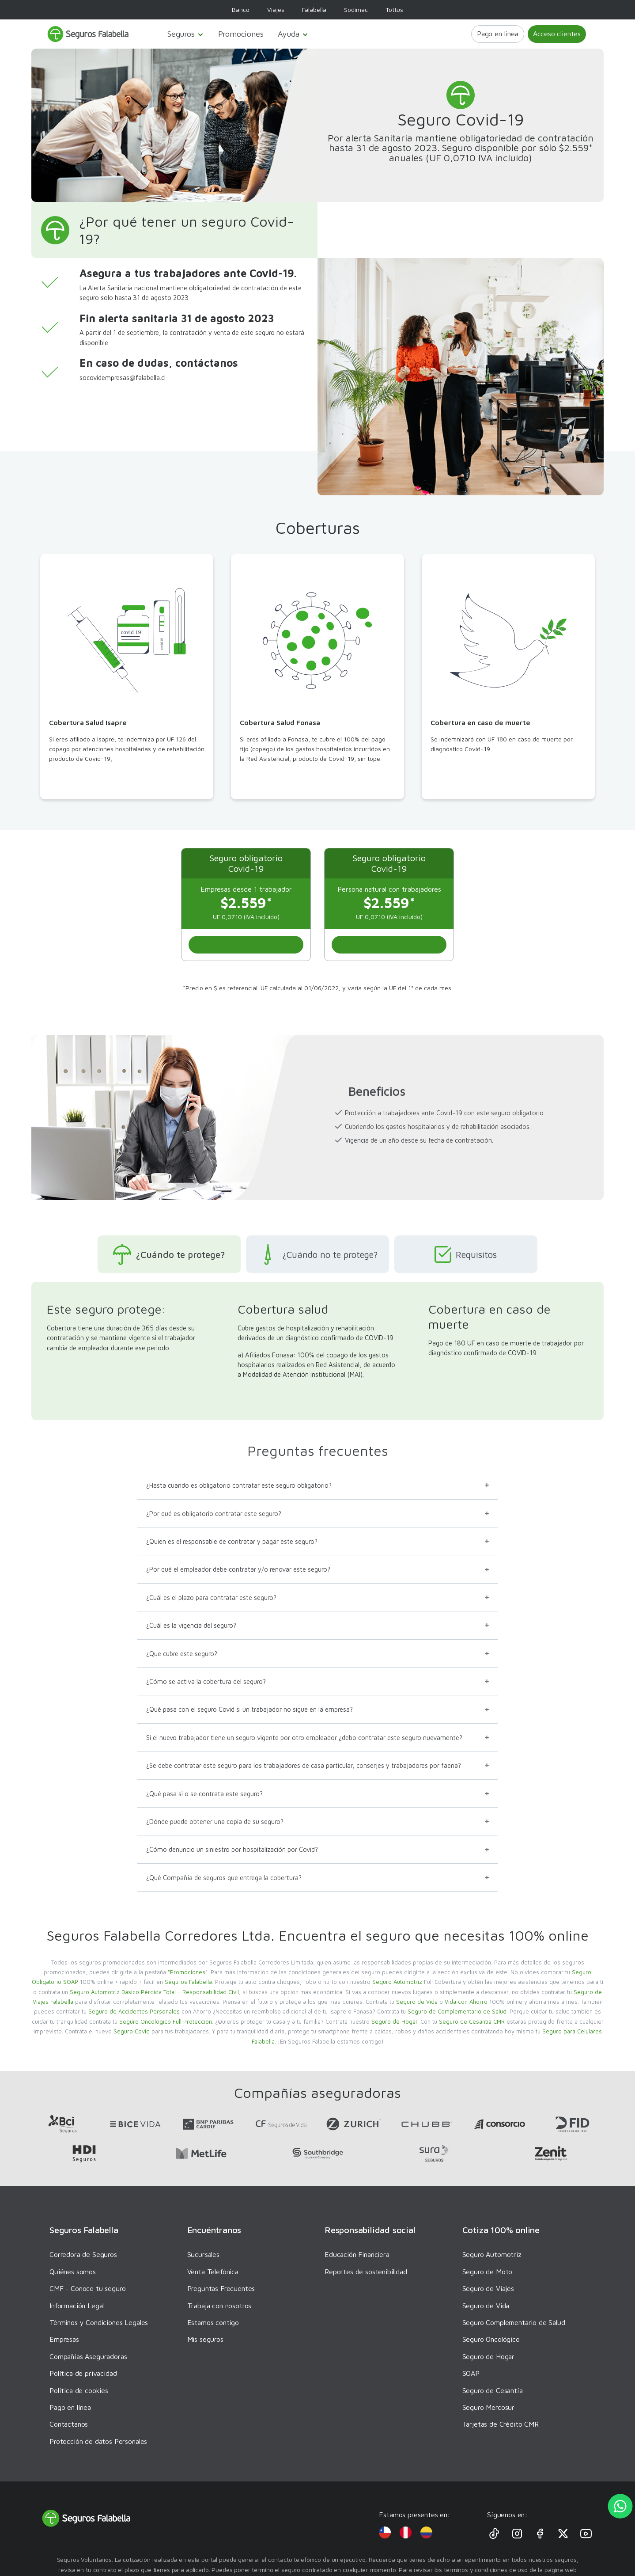  What do you see at coordinates (221, 2288) in the screenshot?
I see `Preguntas Frecuentes` at bounding box center [221, 2288].